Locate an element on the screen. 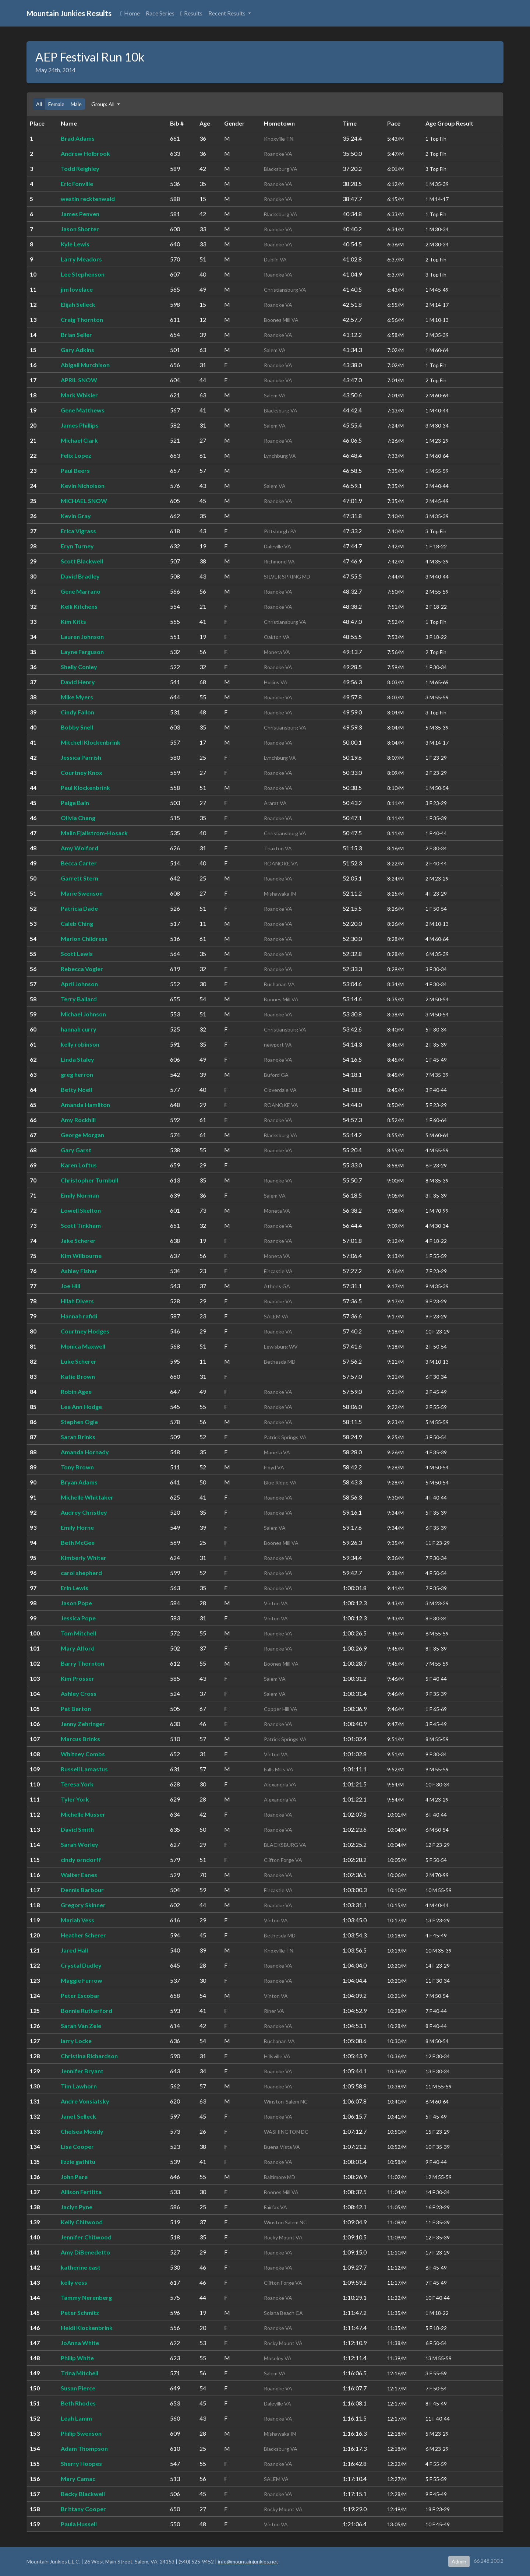 The height and width of the screenshot is (2576, 530). Paul Klockenbrink is located at coordinates (85, 787).